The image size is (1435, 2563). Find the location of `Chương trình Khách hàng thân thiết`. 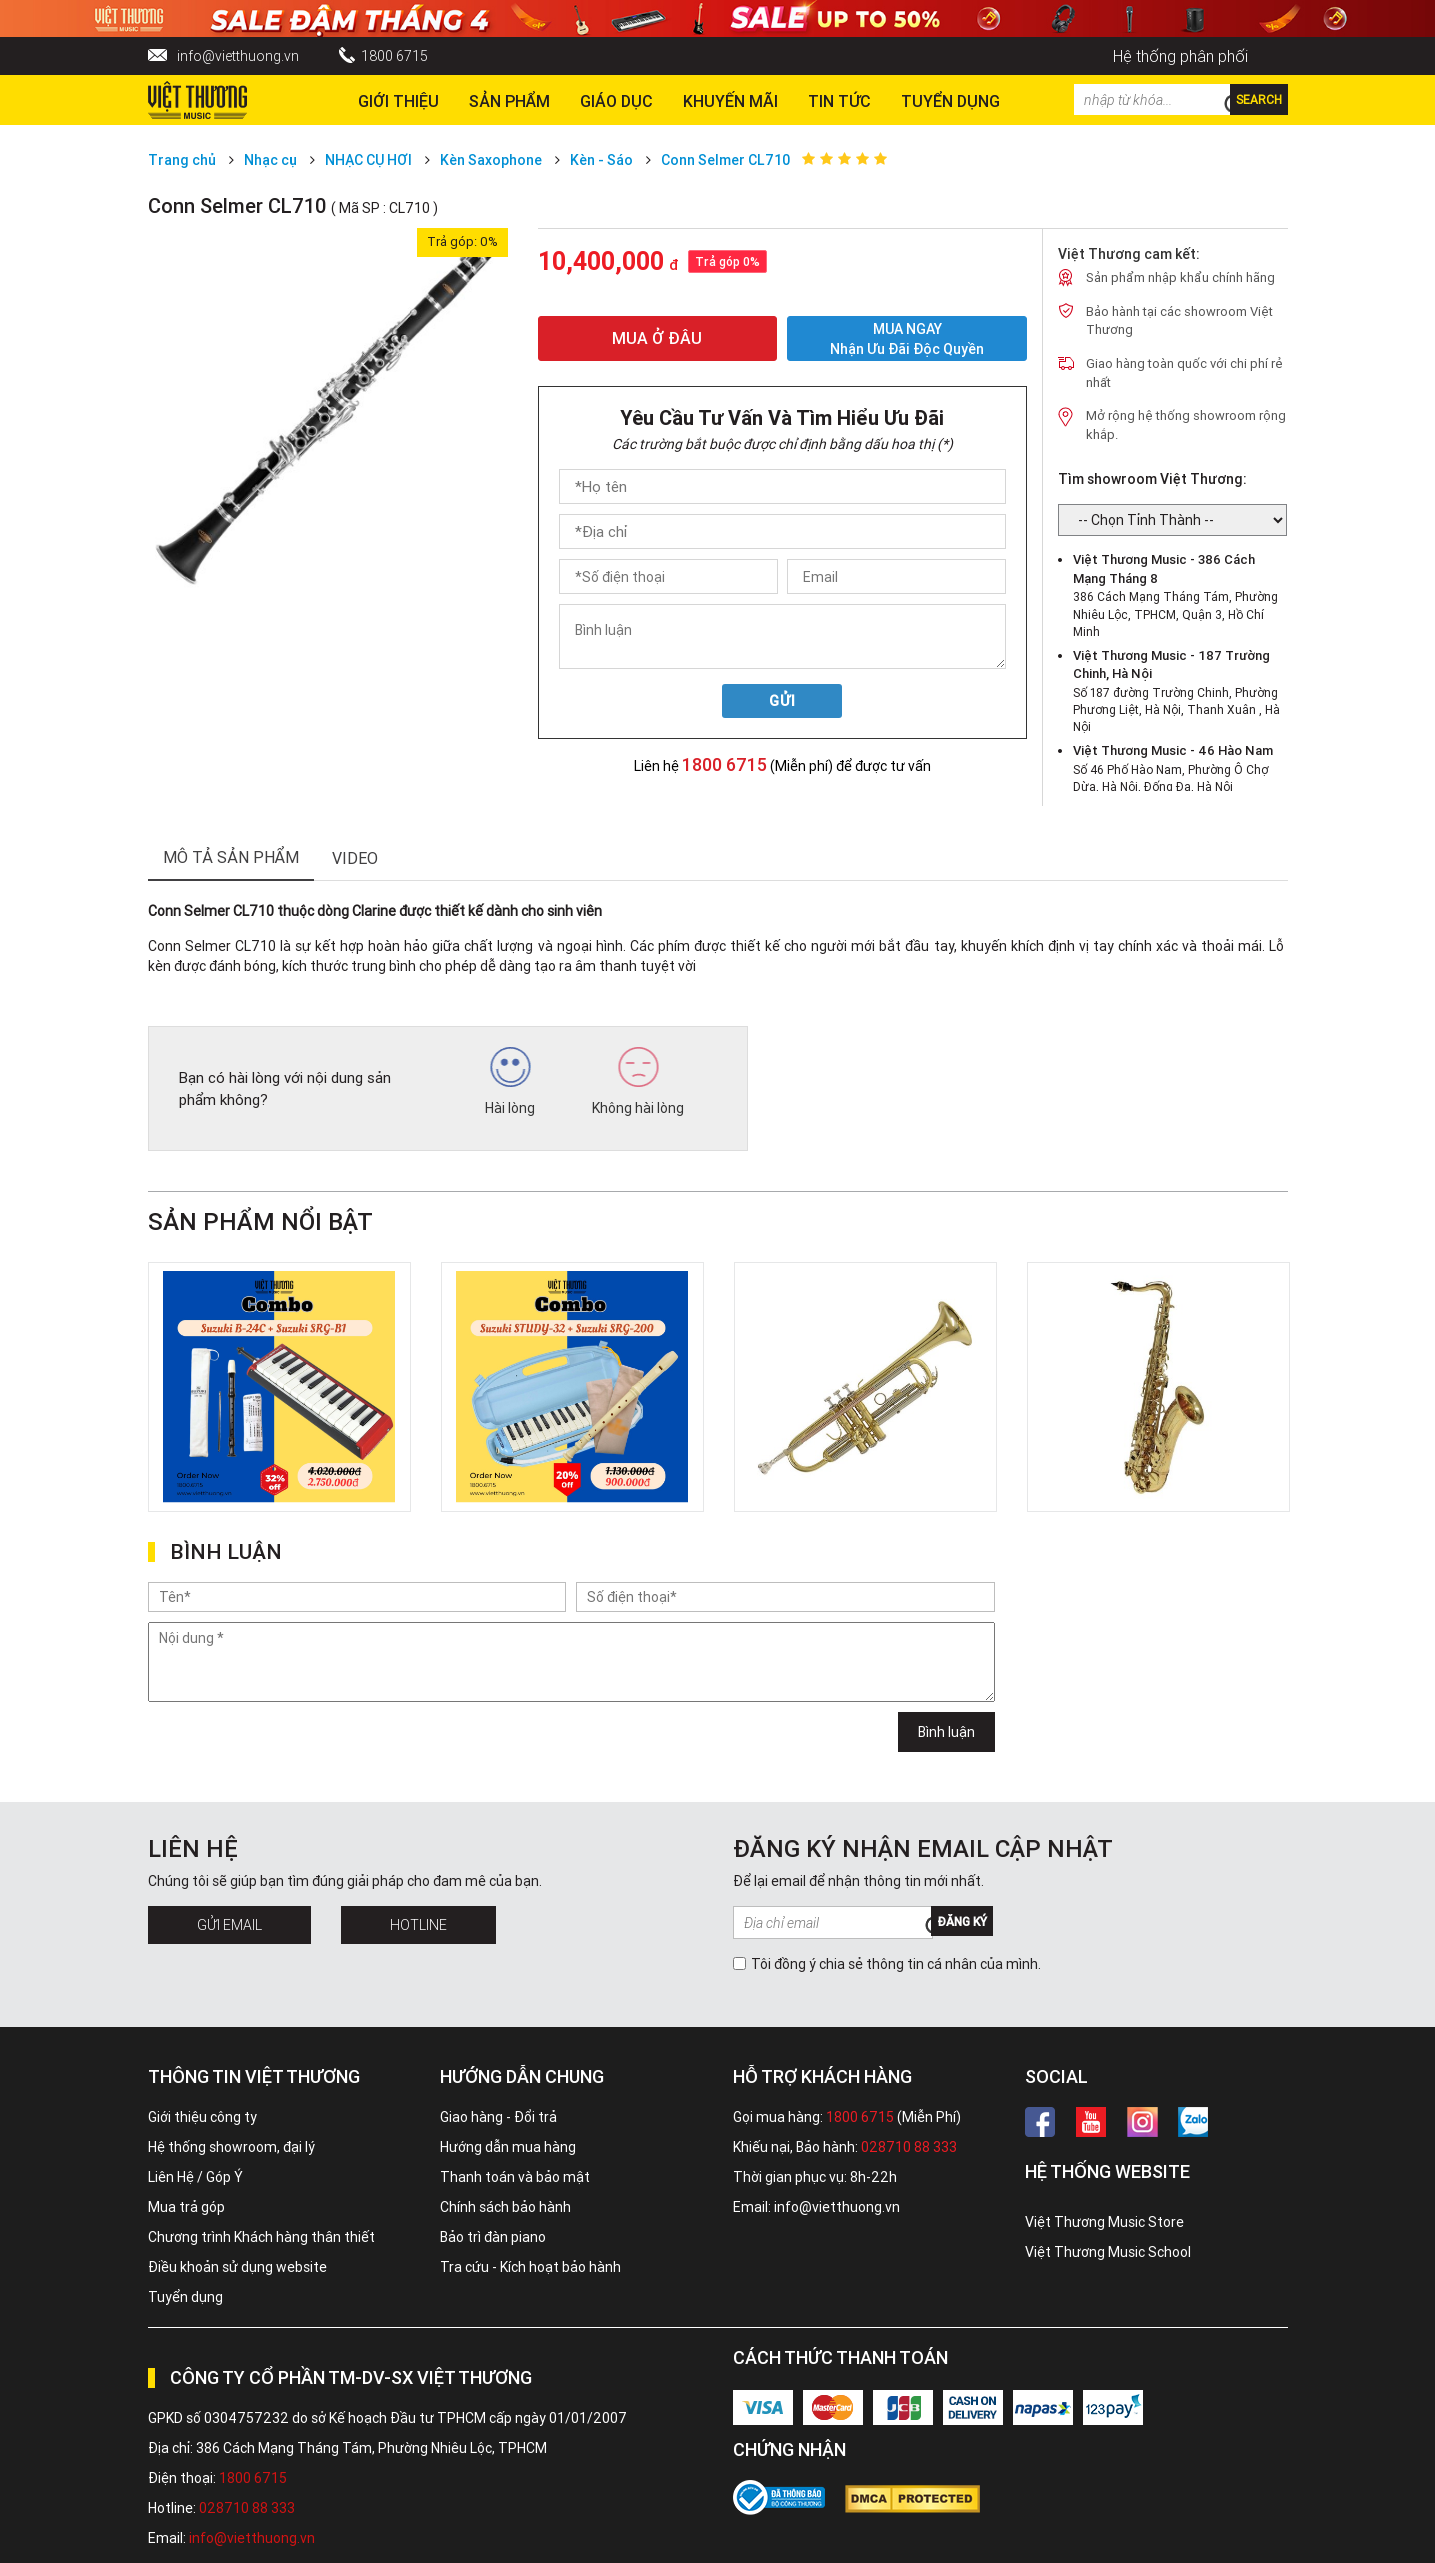

Chương trình Khách hàng thân thiết is located at coordinates (261, 2237).